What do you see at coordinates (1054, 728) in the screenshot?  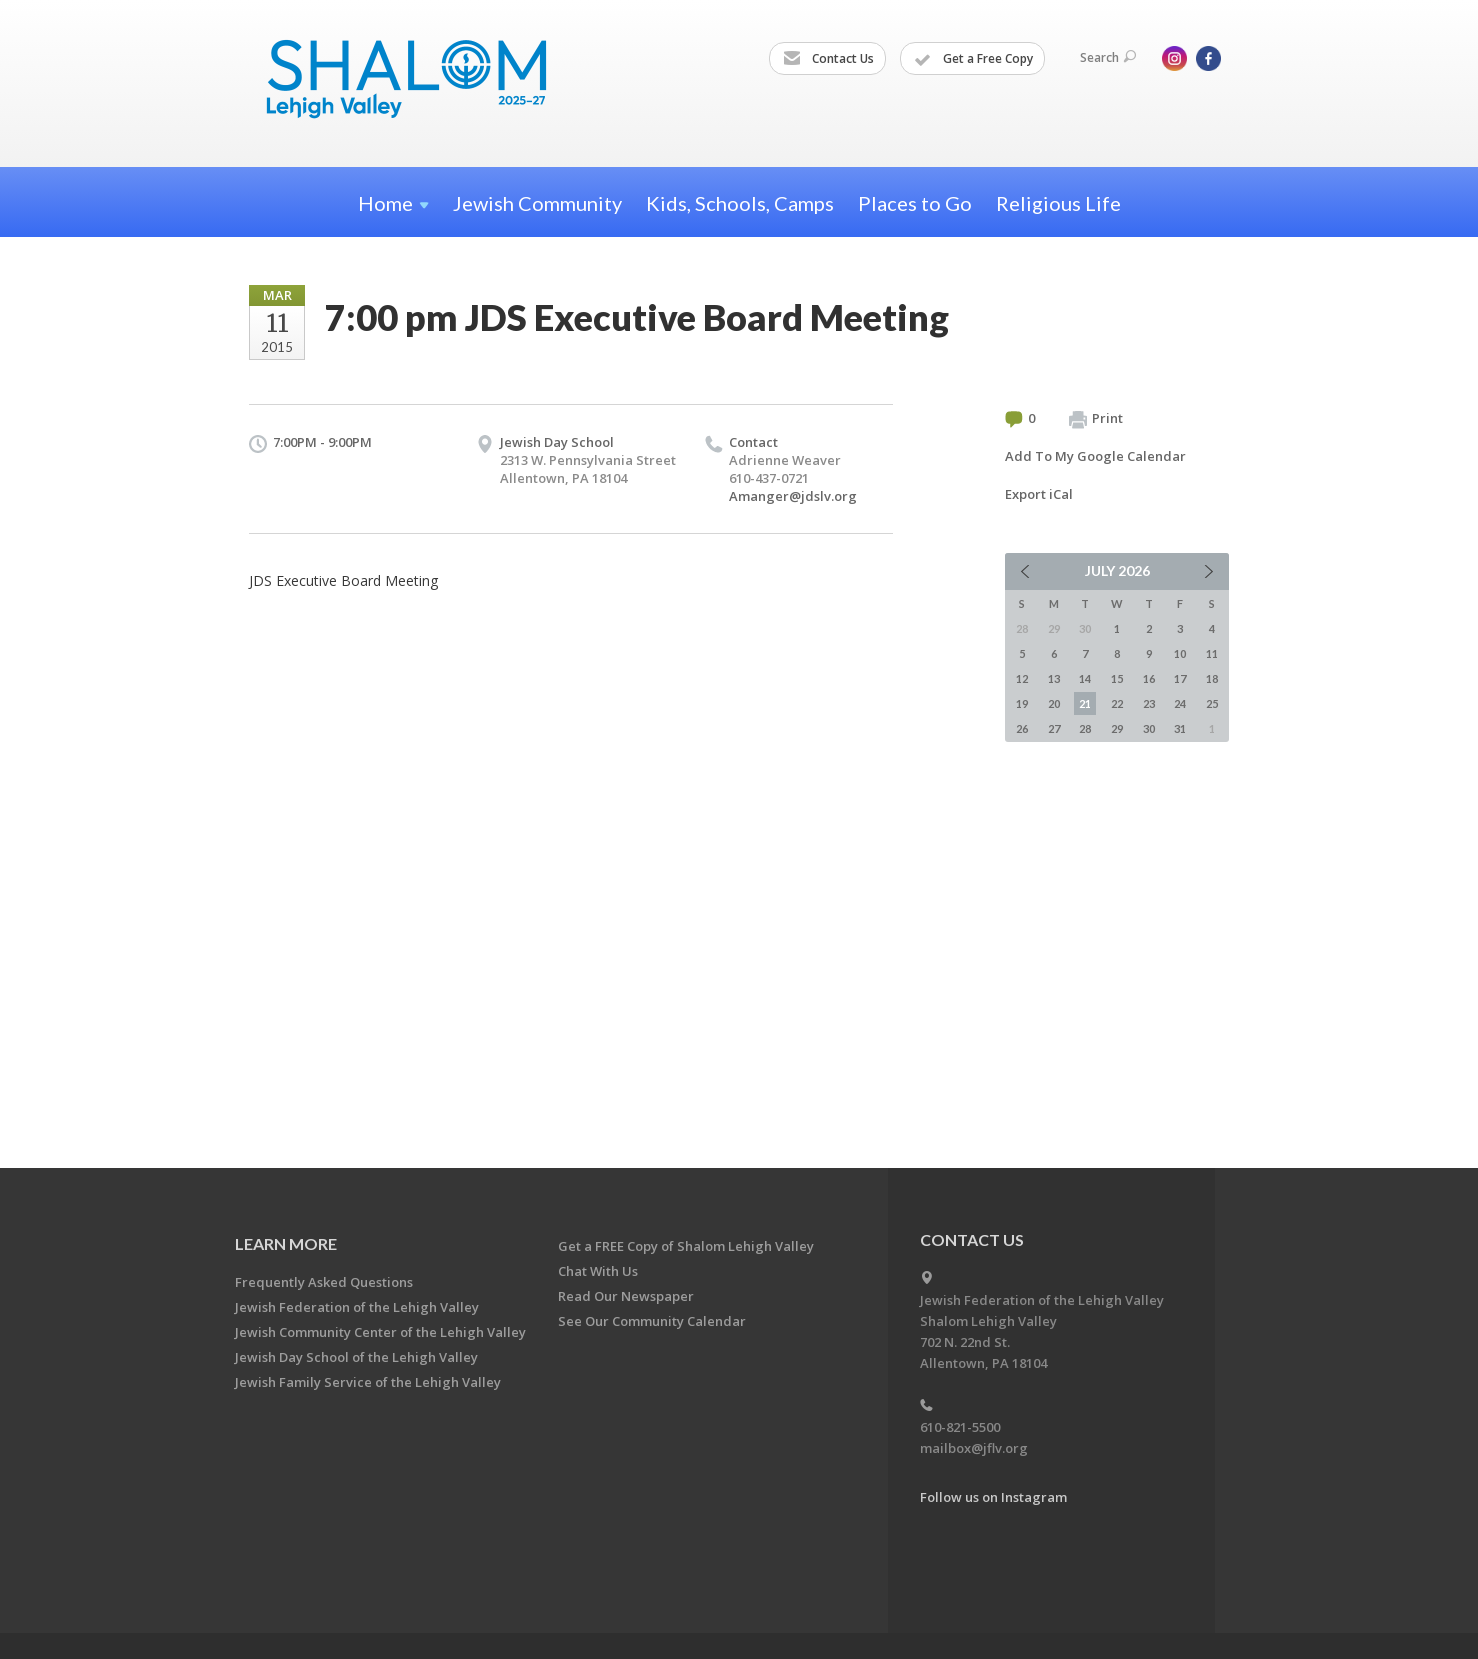 I see `27` at bounding box center [1054, 728].